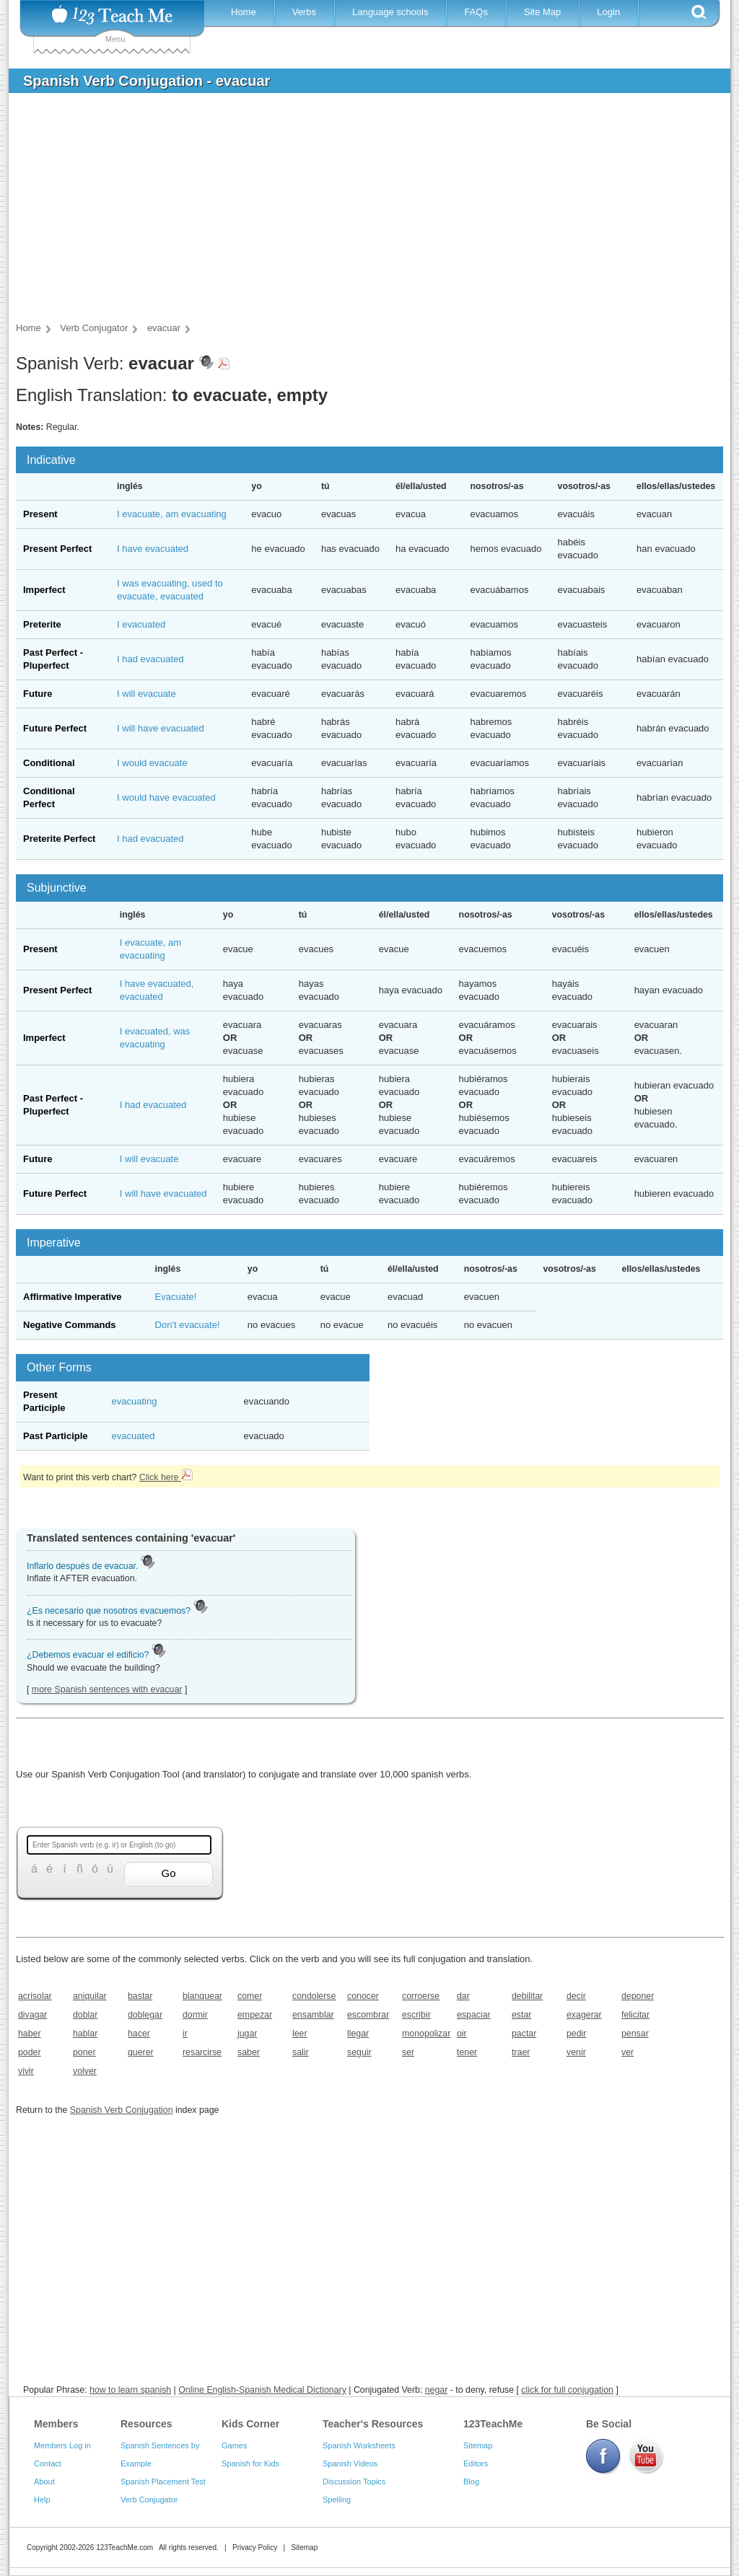 The height and width of the screenshot is (2576, 739). Describe the element at coordinates (141, 2052) in the screenshot. I see `querer` at that location.